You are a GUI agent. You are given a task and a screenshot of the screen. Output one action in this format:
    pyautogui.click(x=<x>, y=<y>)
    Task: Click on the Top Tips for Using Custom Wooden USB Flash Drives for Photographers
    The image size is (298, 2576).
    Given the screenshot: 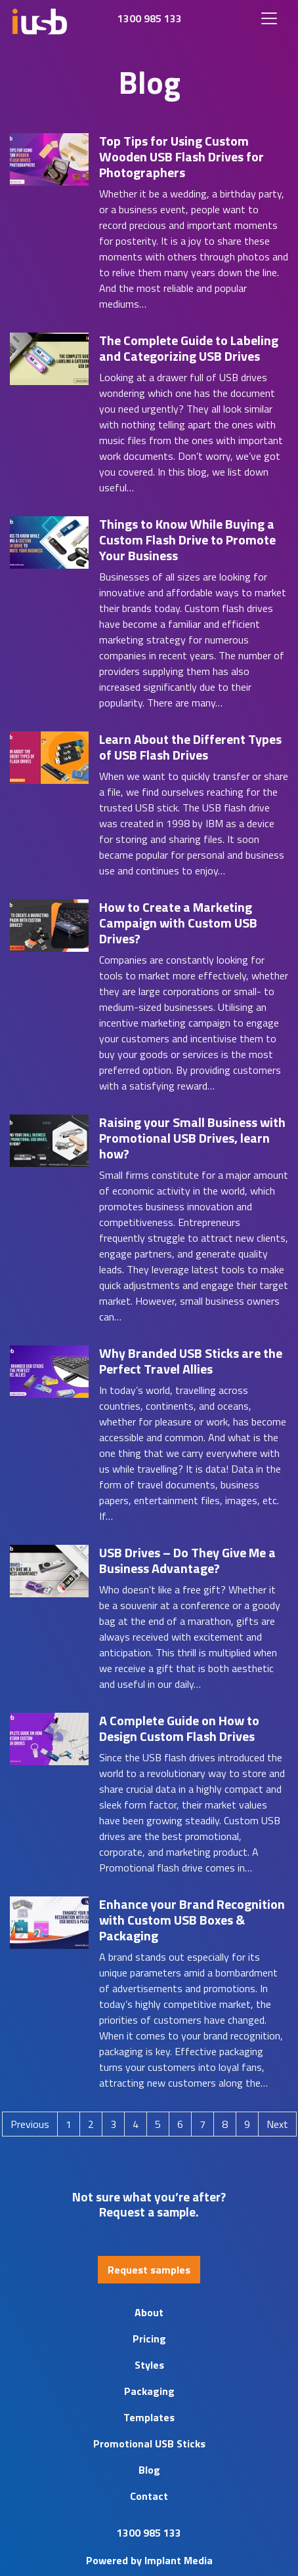 What is the action you would take?
    pyautogui.click(x=181, y=156)
    